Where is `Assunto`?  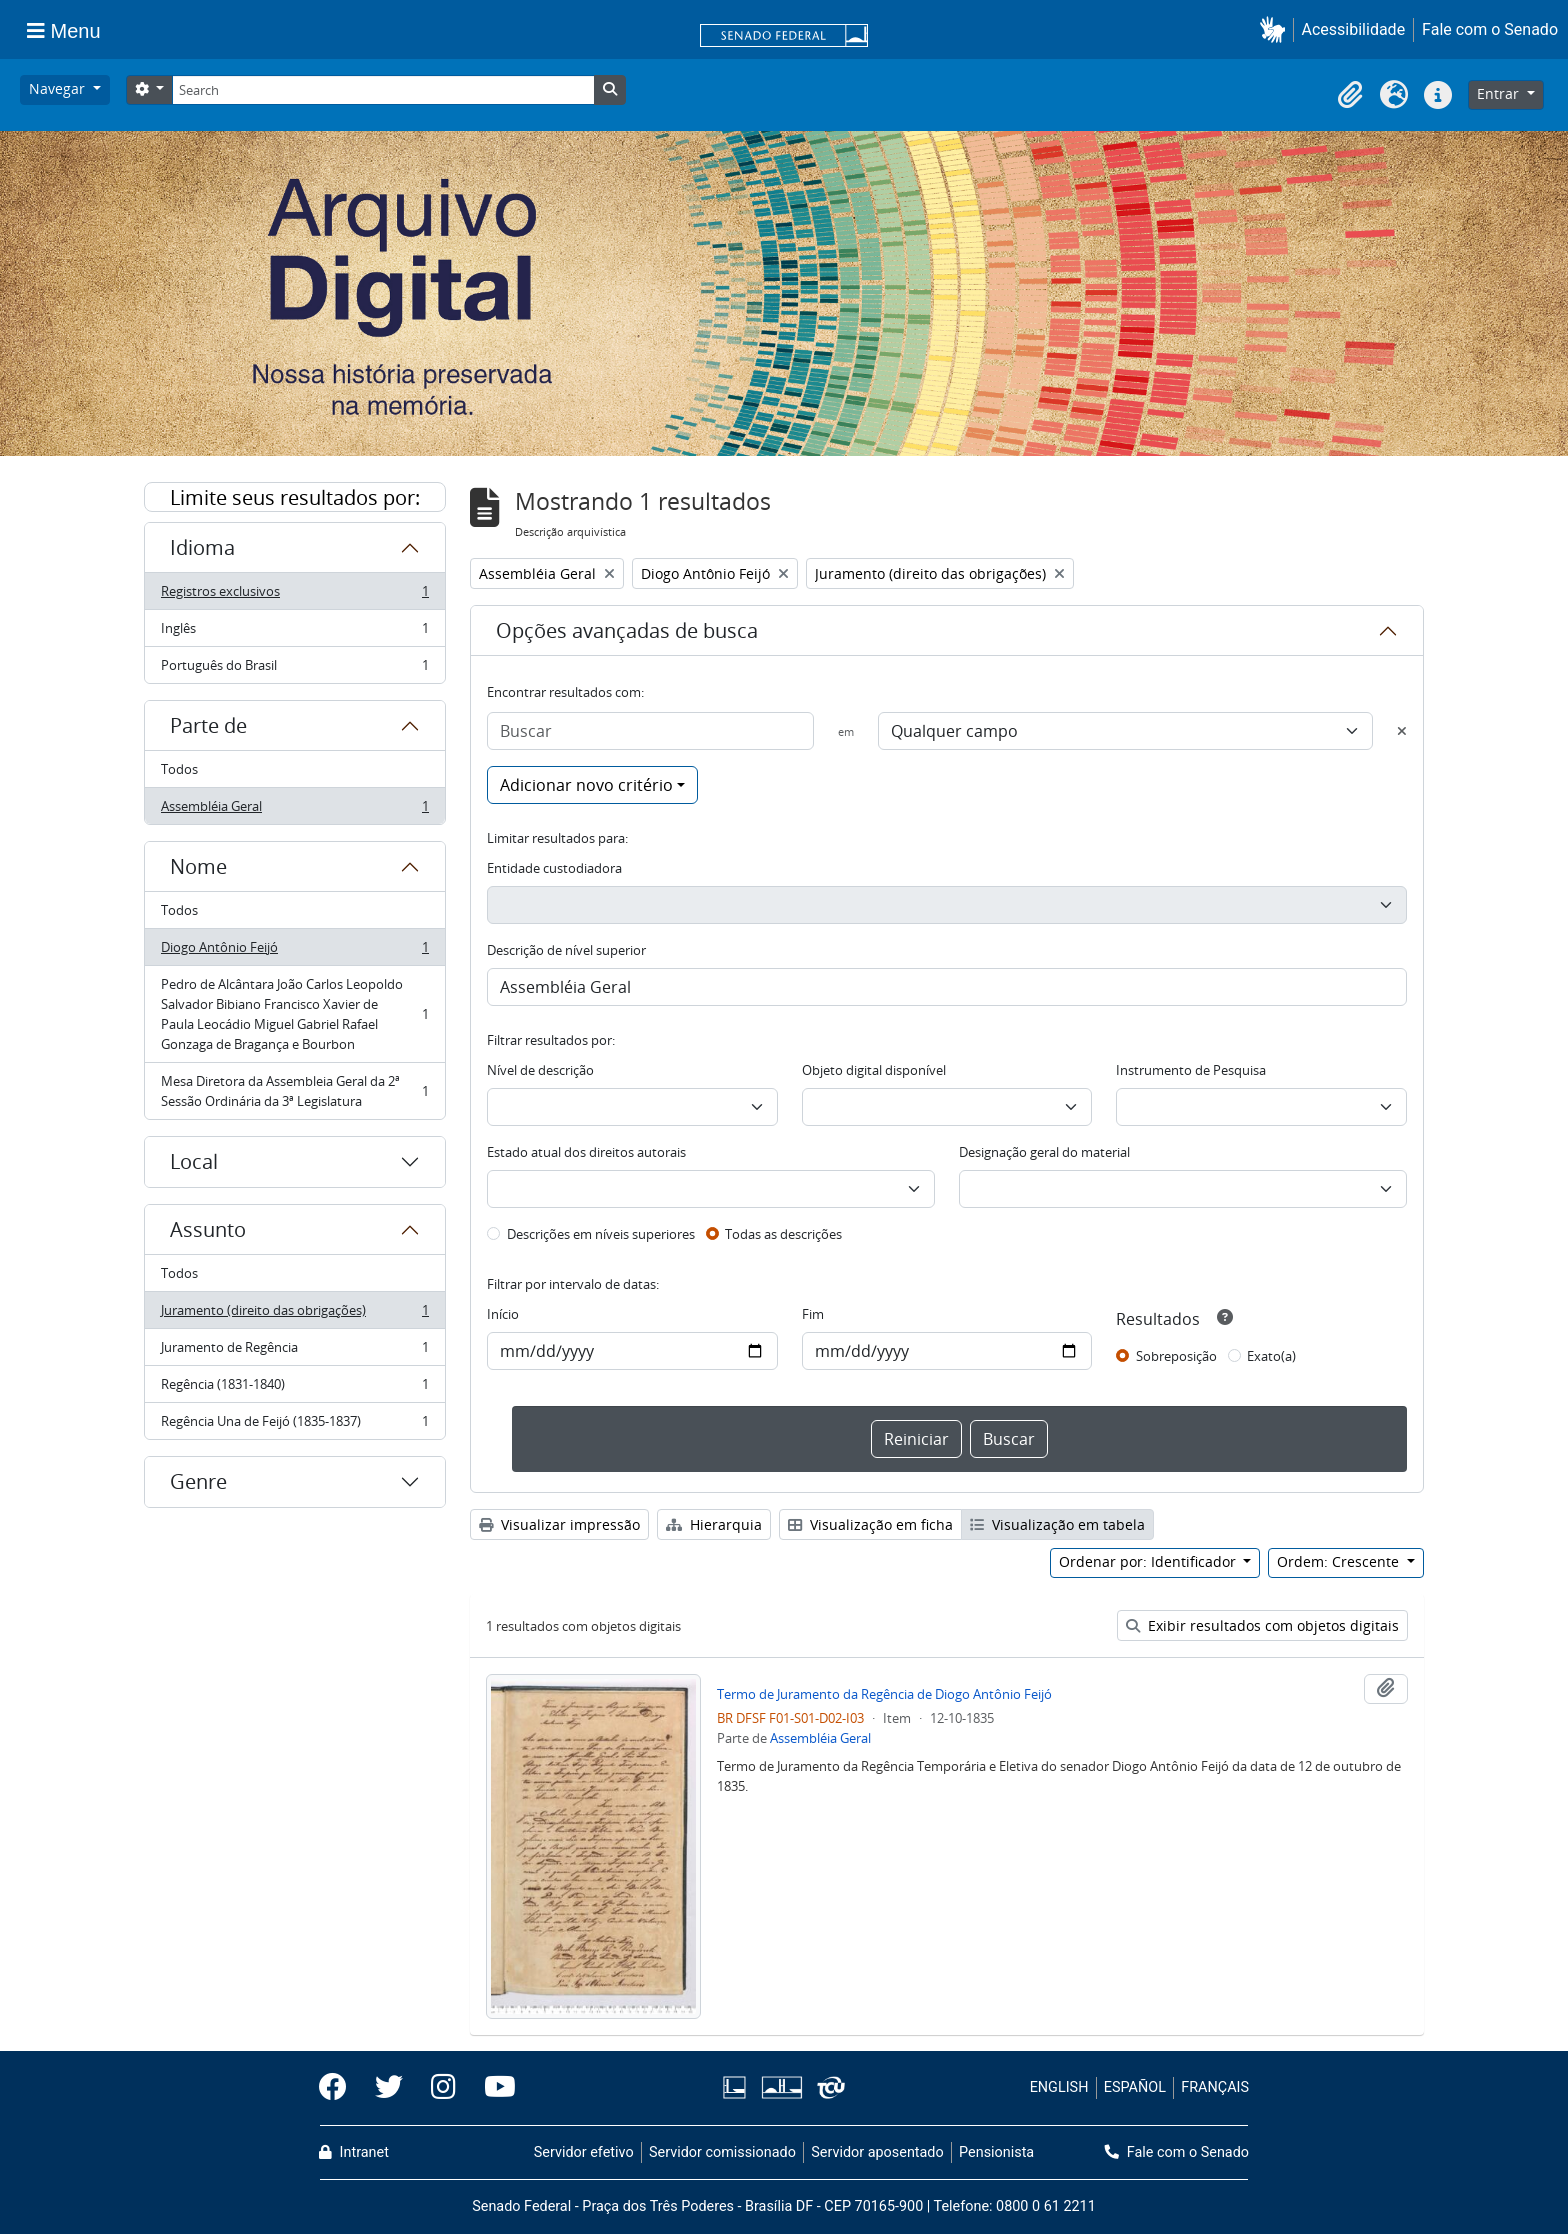 Assunto is located at coordinates (208, 1229).